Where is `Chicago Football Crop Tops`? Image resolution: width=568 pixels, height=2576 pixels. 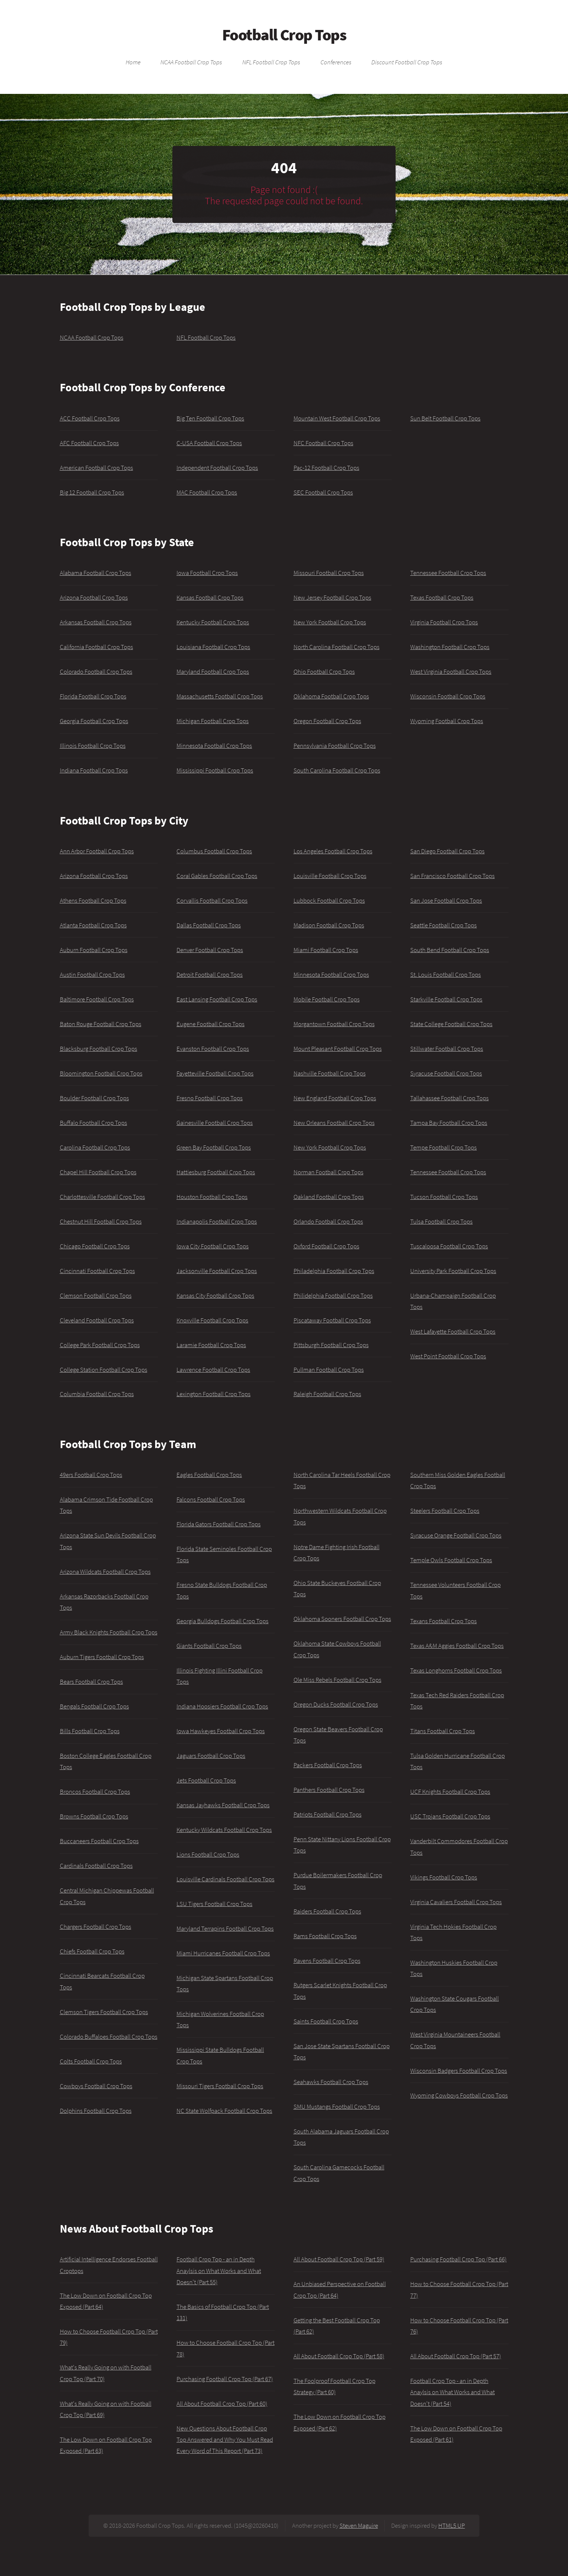 Chicago Football Crop Tops is located at coordinates (95, 1246).